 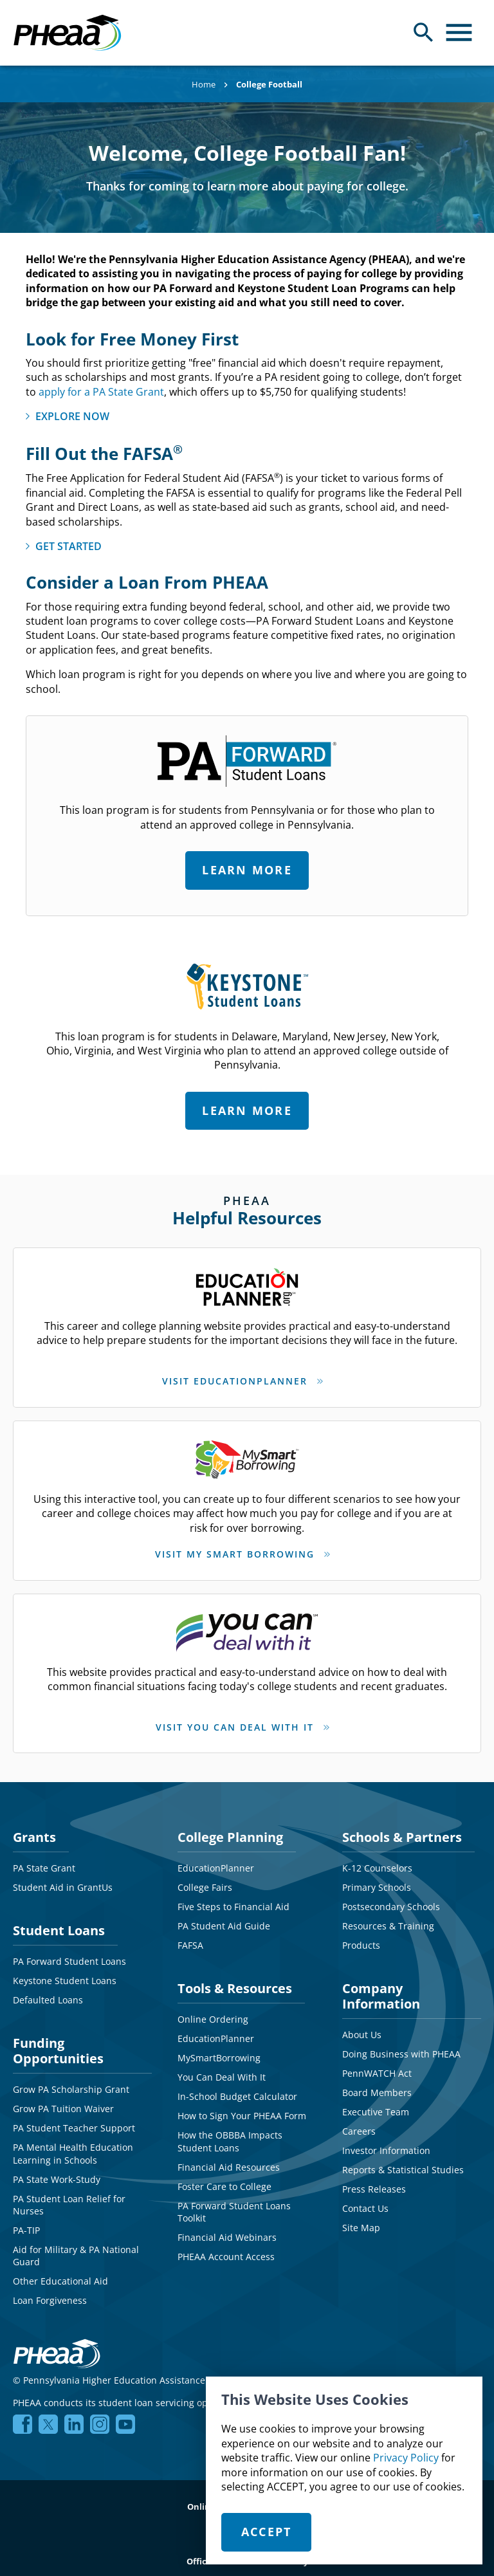 I want to click on PA State Work-Study, so click(x=56, y=2168).